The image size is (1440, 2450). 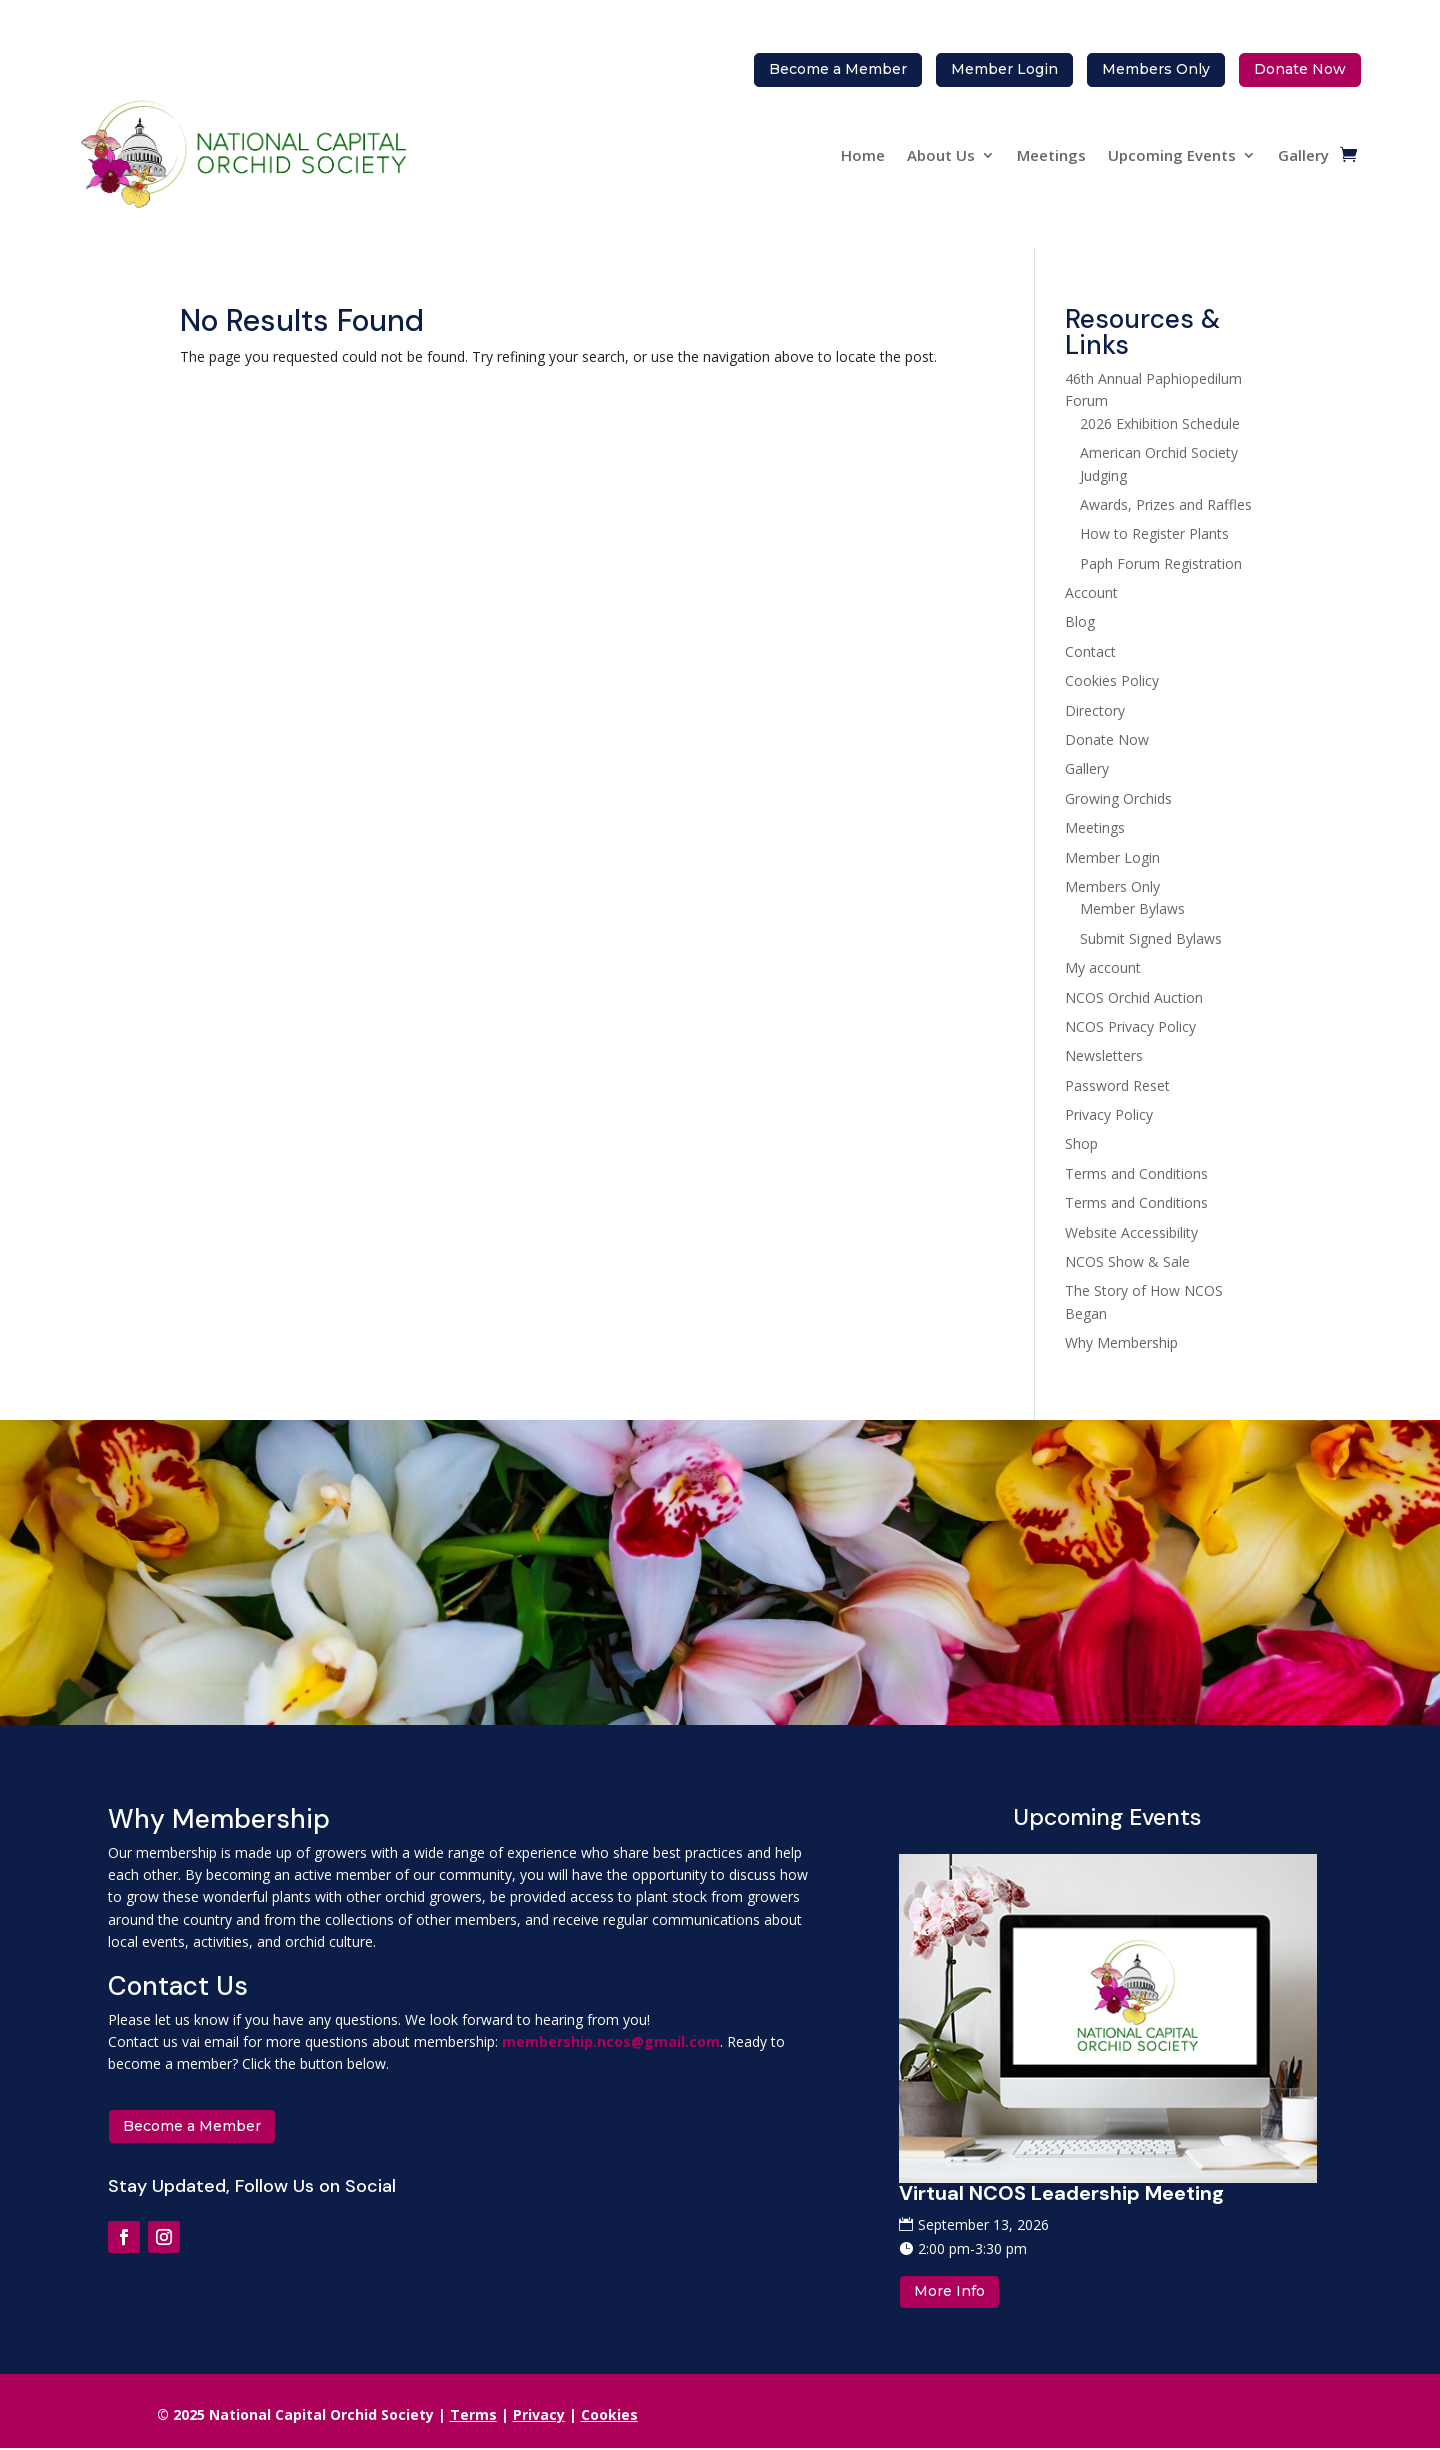 What do you see at coordinates (539, 2414) in the screenshot?
I see `Privacy` at bounding box center [539, 2414].